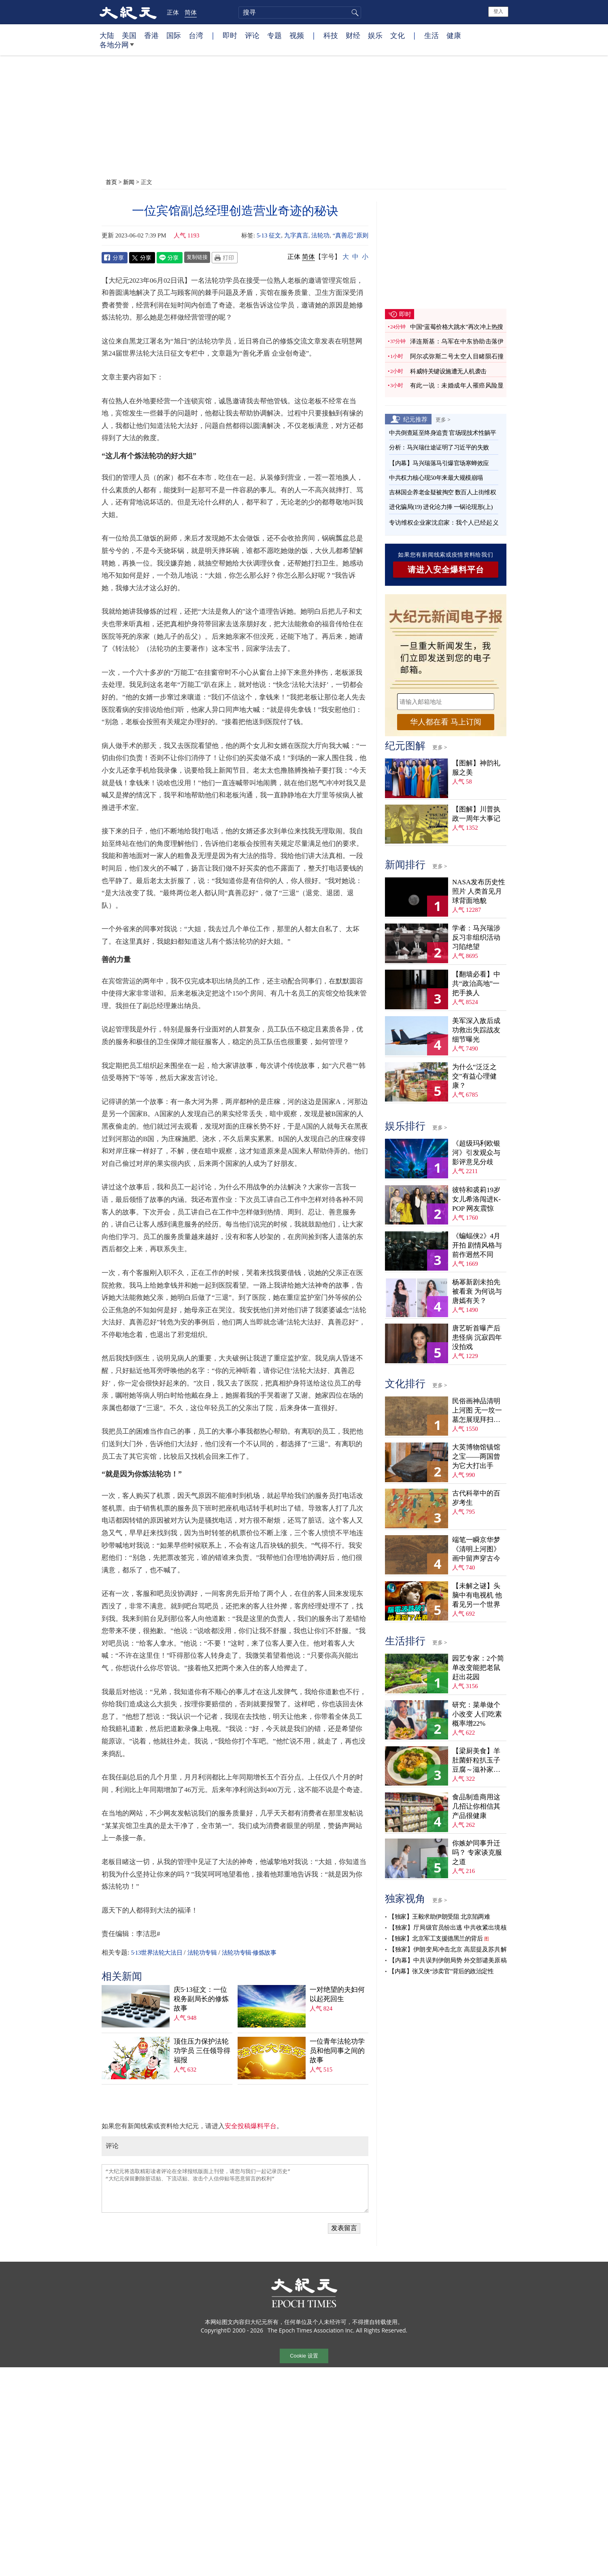 This screenshot has height=2576, width=608. Describe the element at coordinates (173, 35) in the screenshot. I see `国际` at that location.